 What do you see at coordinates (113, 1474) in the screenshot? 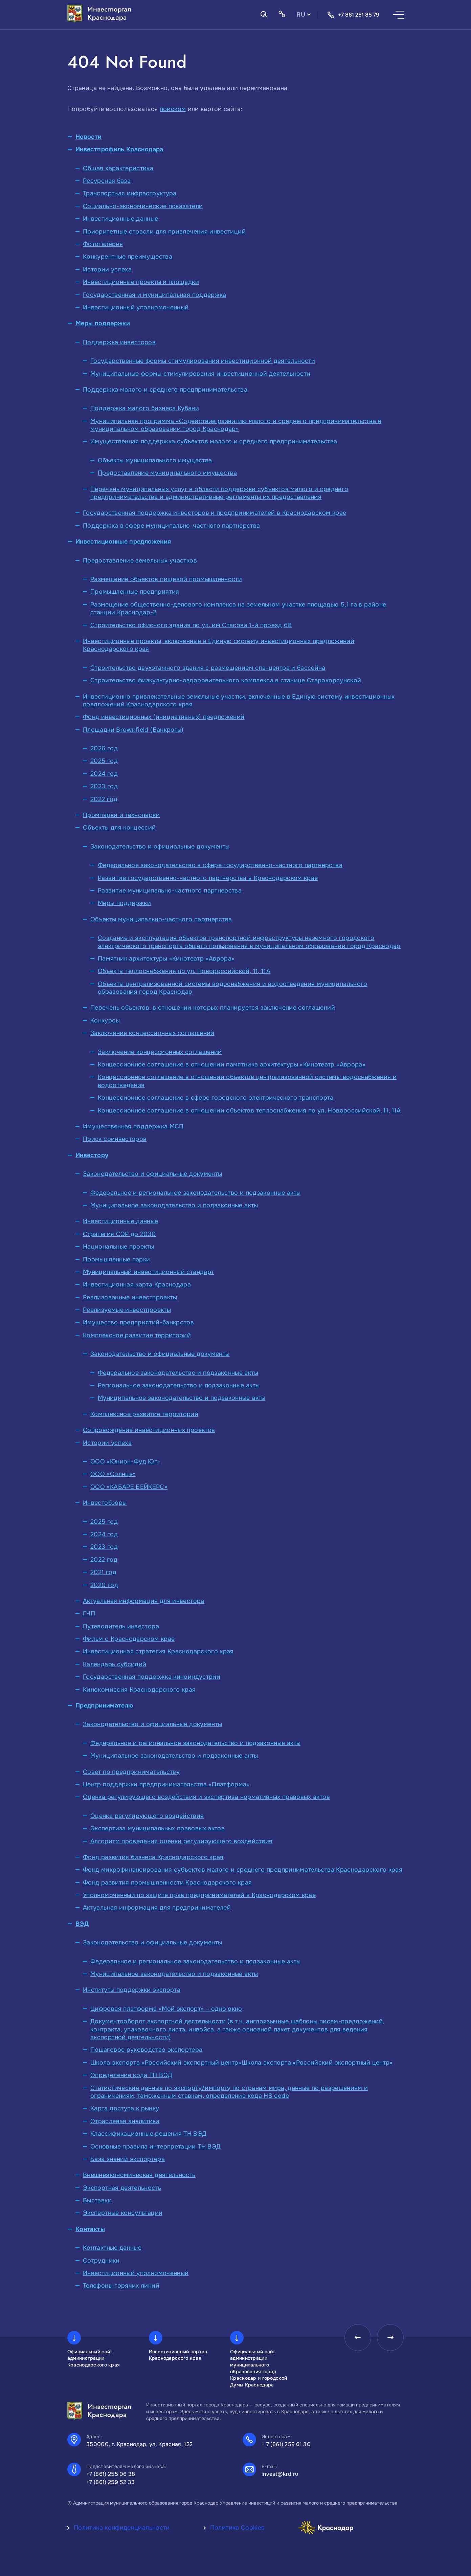
I see `ООО «Солнце»` at bounding box center [113, 1474].